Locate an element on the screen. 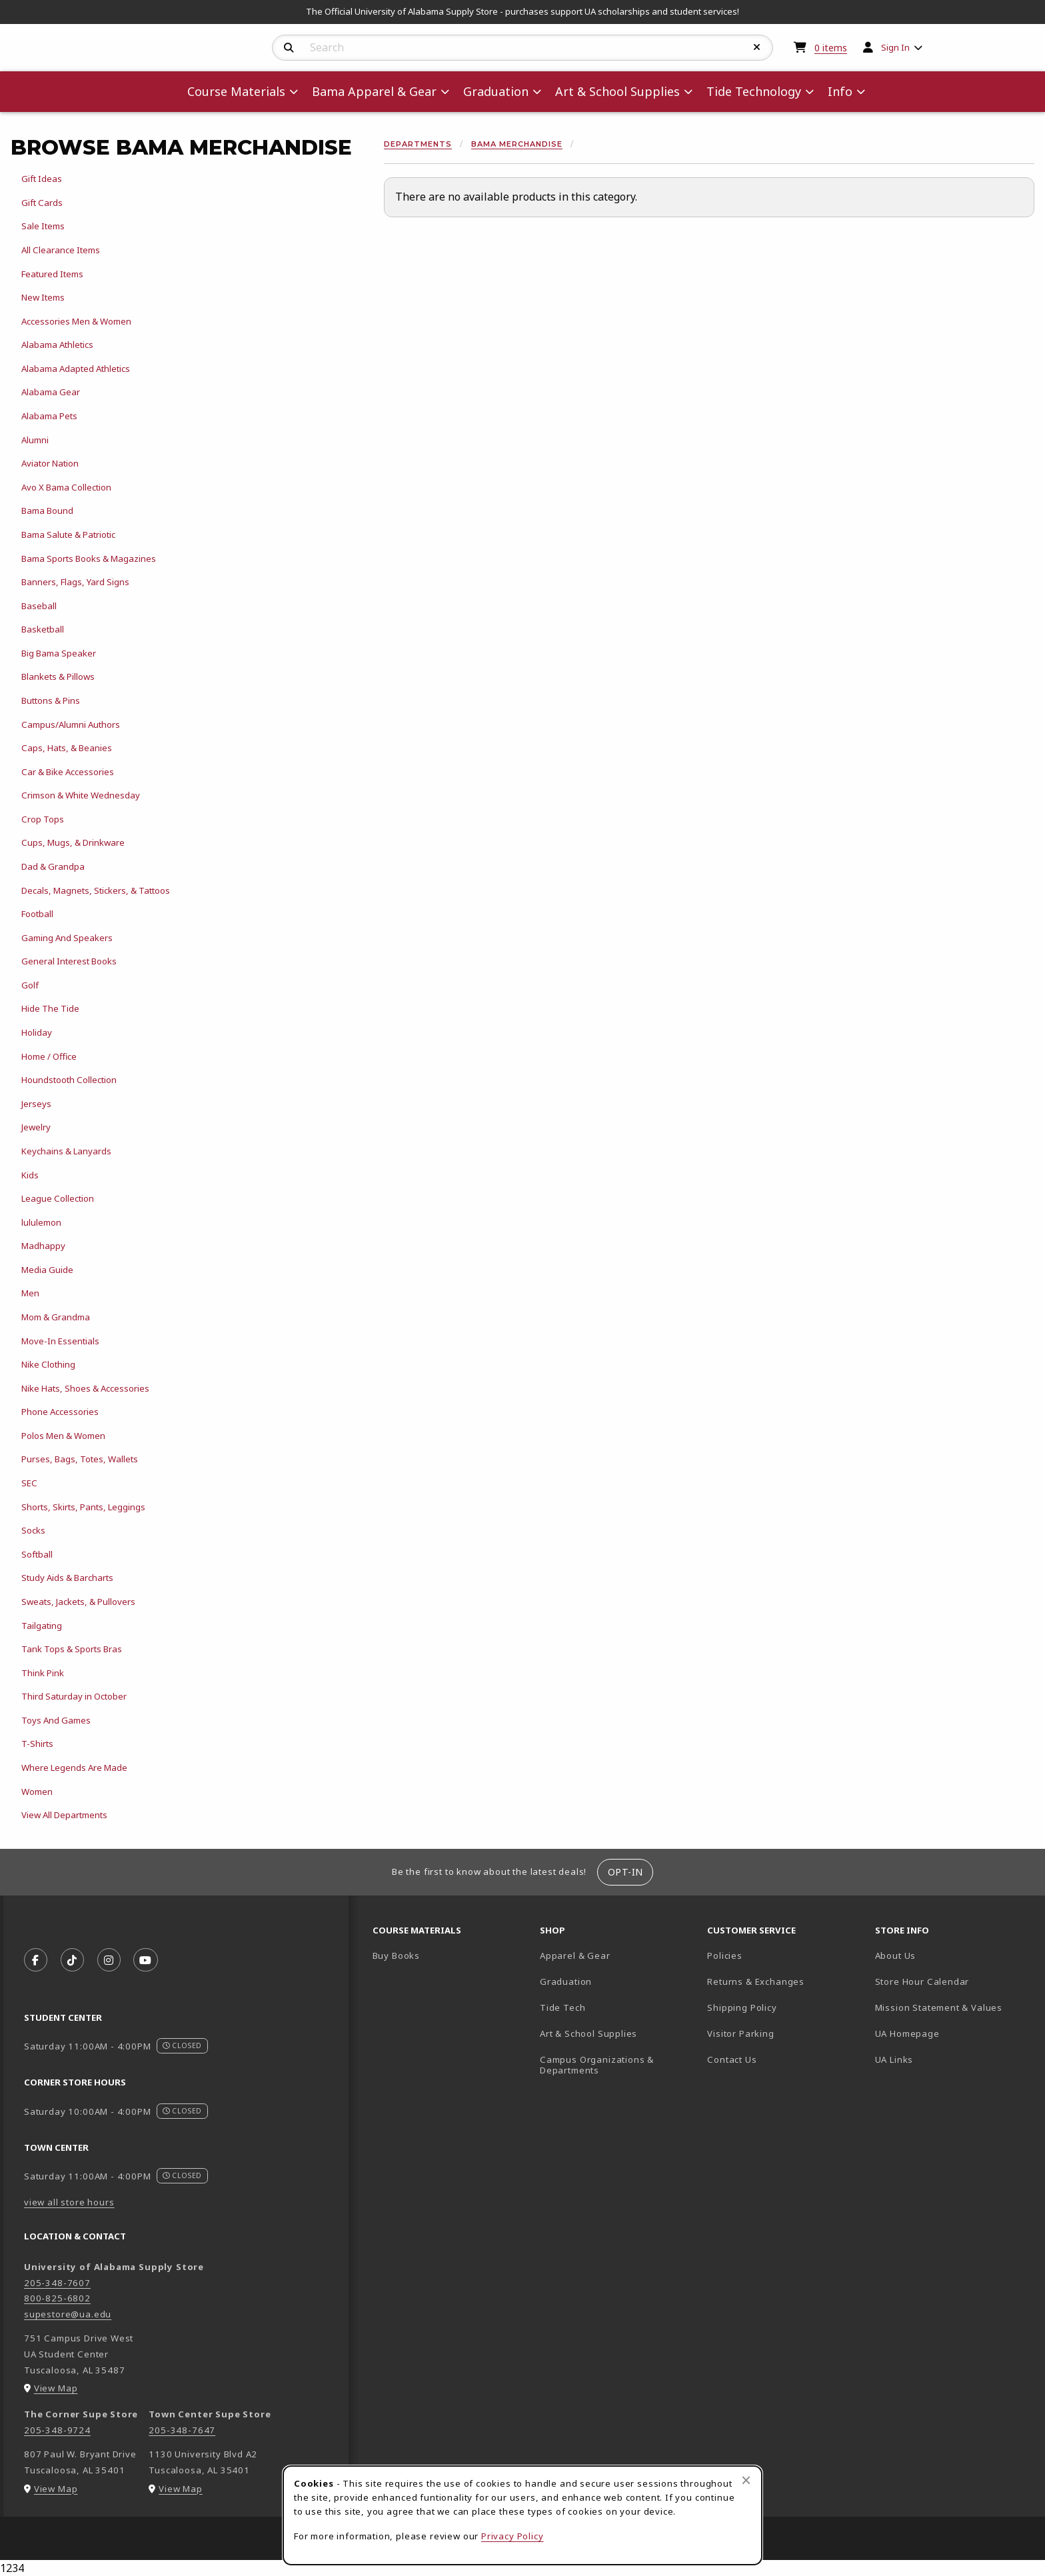 The image size is (1045, 2576). Polos Men & Women is located at coordinates (63, 1436).